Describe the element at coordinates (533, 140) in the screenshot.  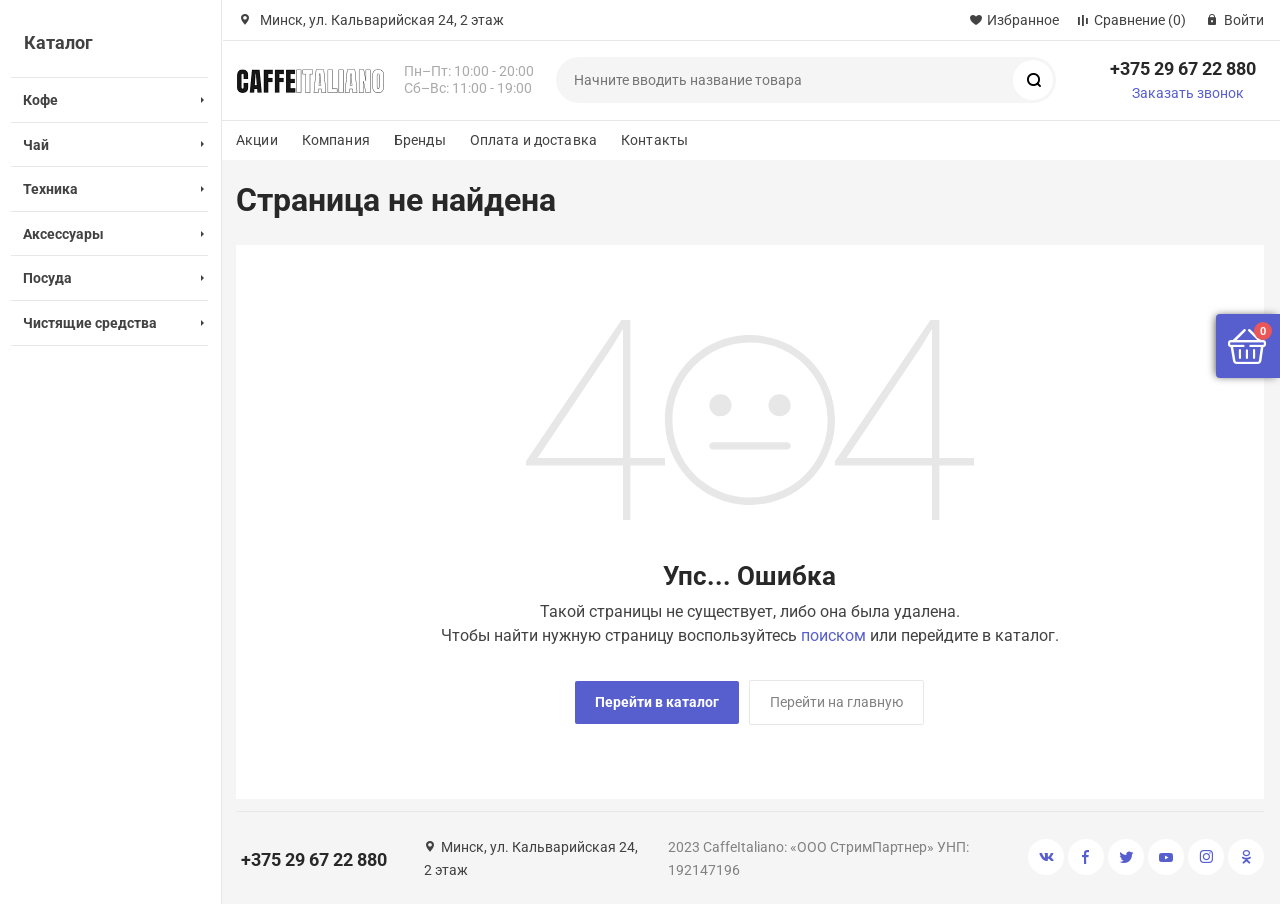
I see `Оплата и доставка` at that location.